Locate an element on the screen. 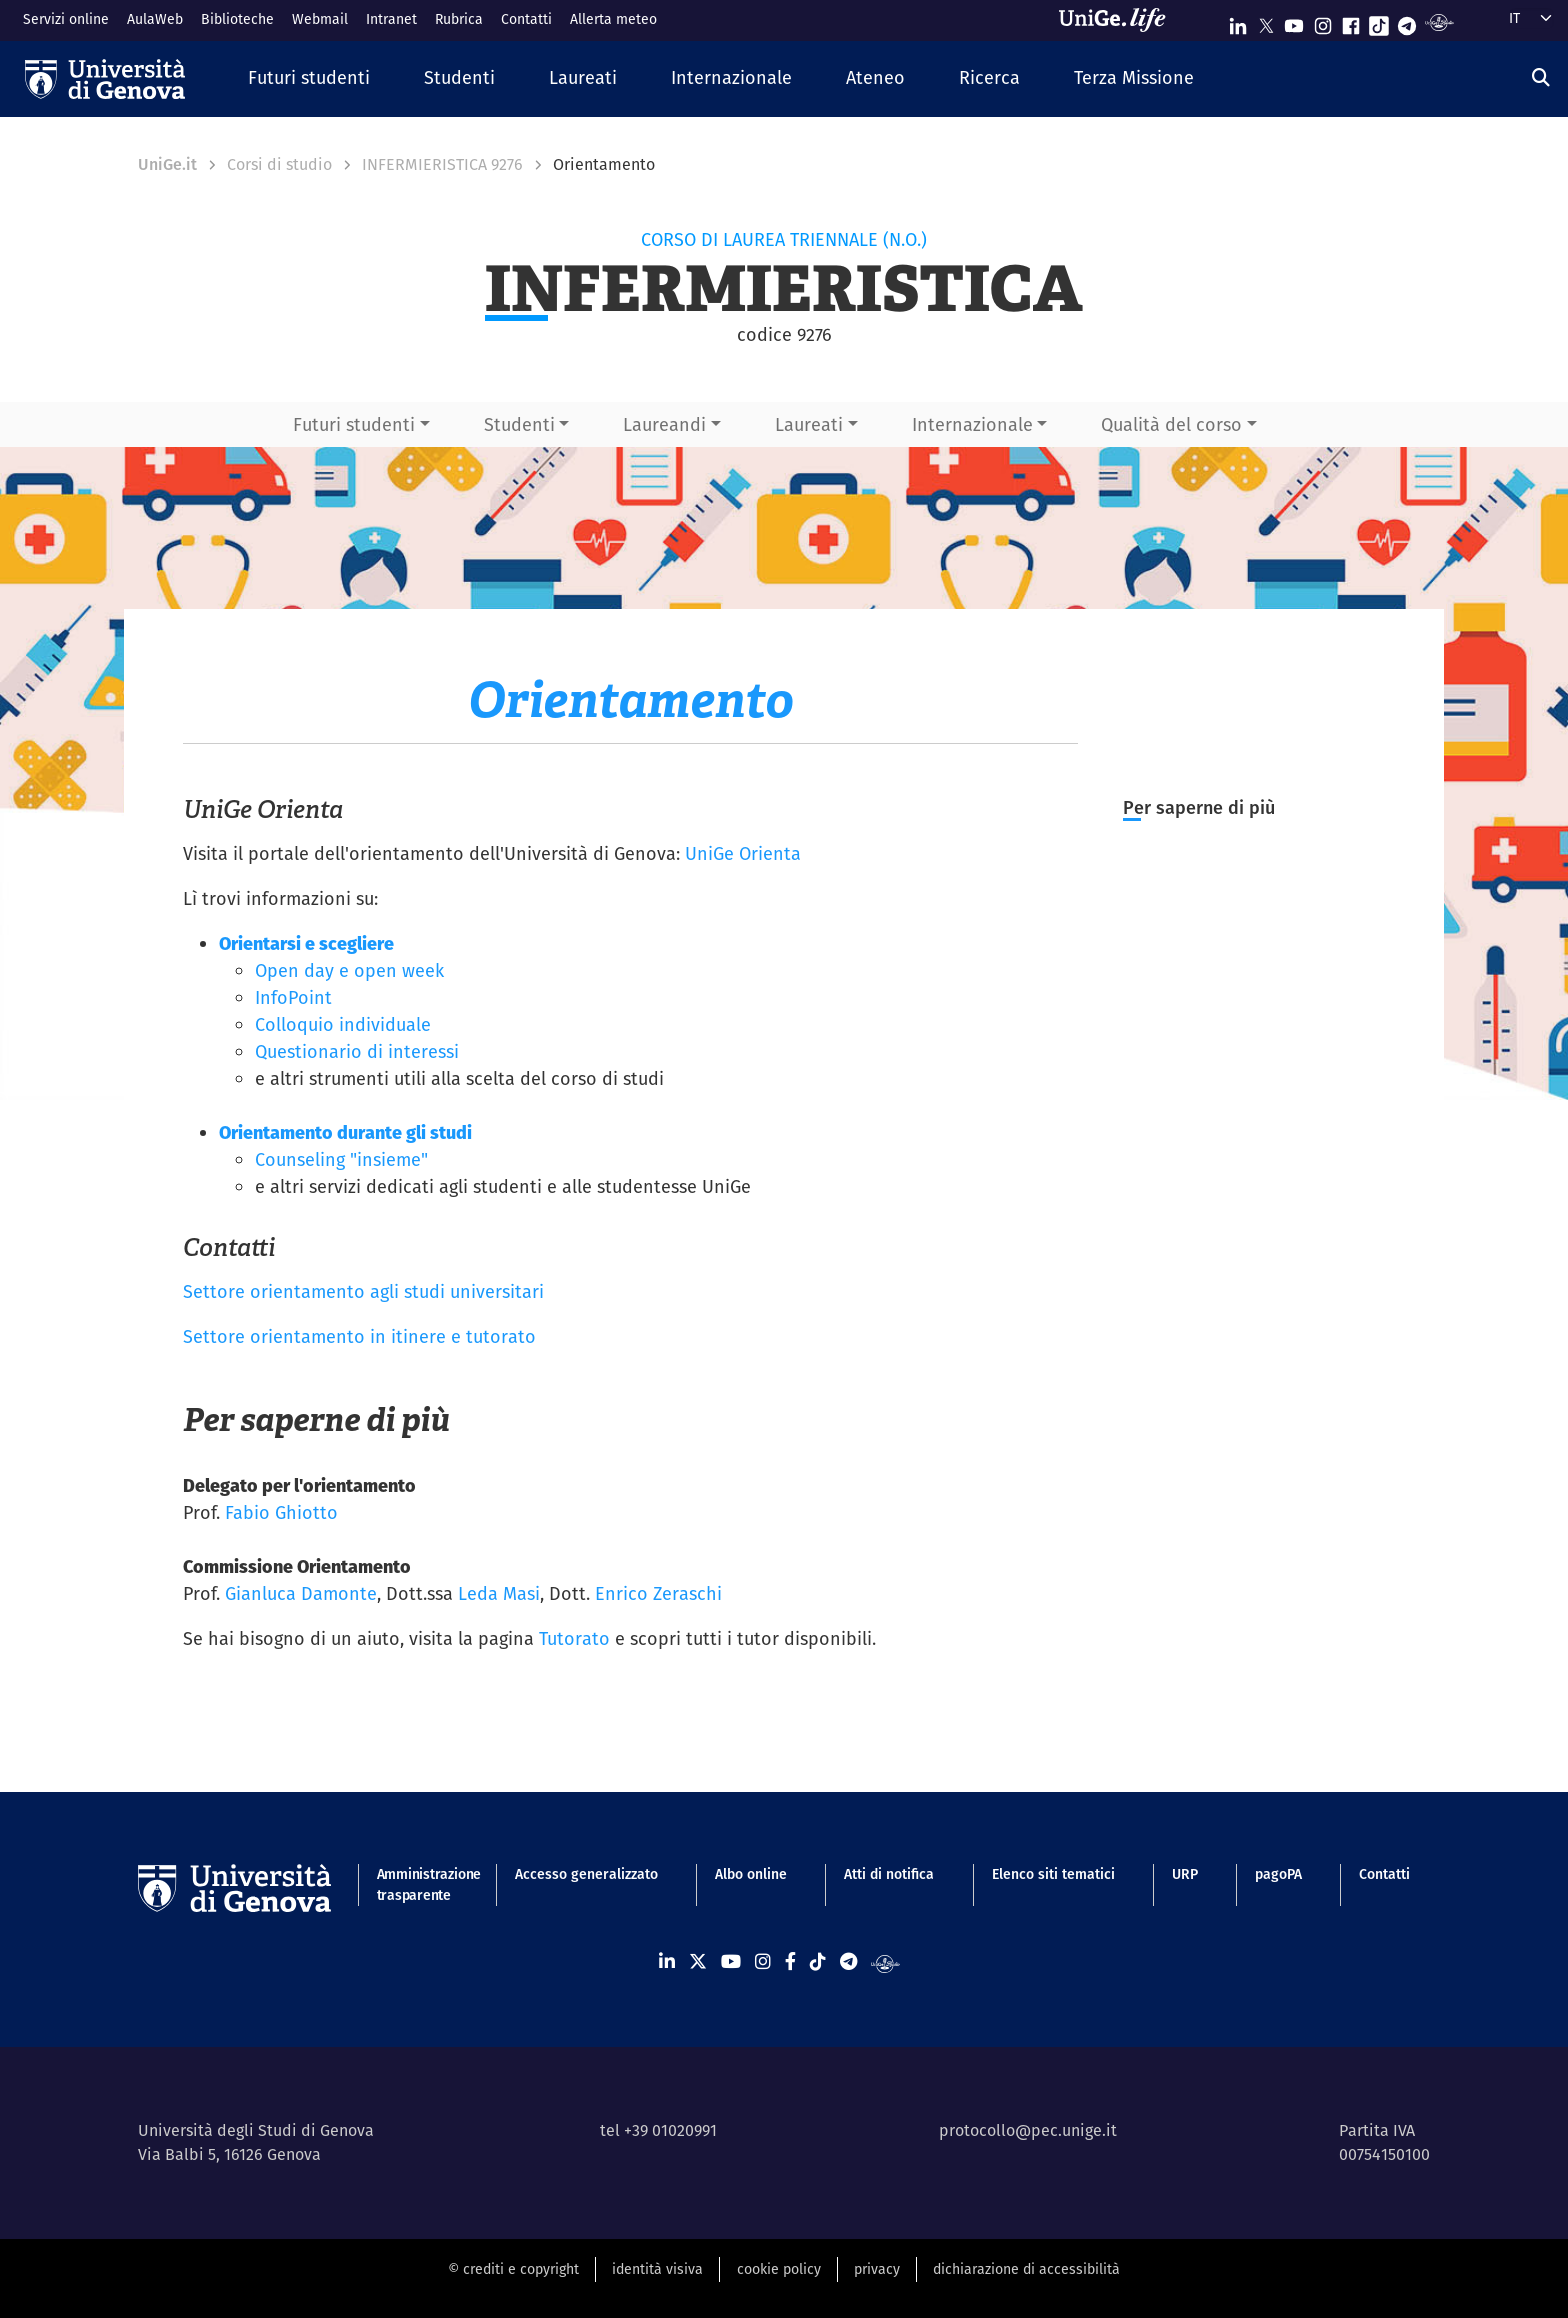 This screenshot has height=2318, width=1568. Amministrazione trasparente is located at coordinates (417, 1884).